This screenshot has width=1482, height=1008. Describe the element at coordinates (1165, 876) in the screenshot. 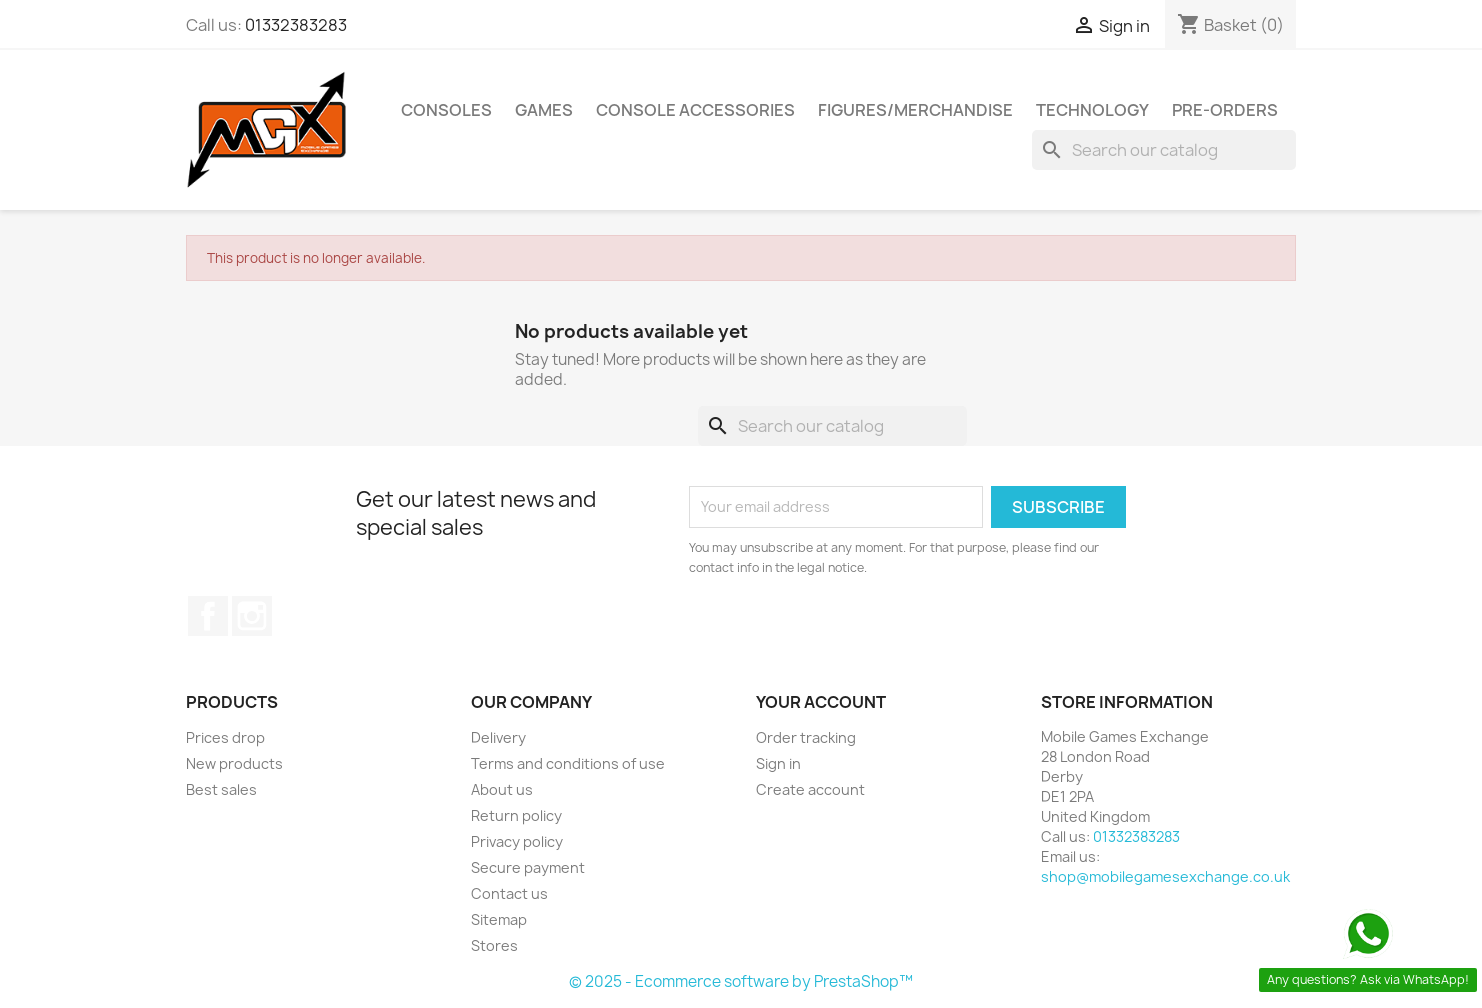

I see `shop@mobilegamesexchange.co.uk` at that location.